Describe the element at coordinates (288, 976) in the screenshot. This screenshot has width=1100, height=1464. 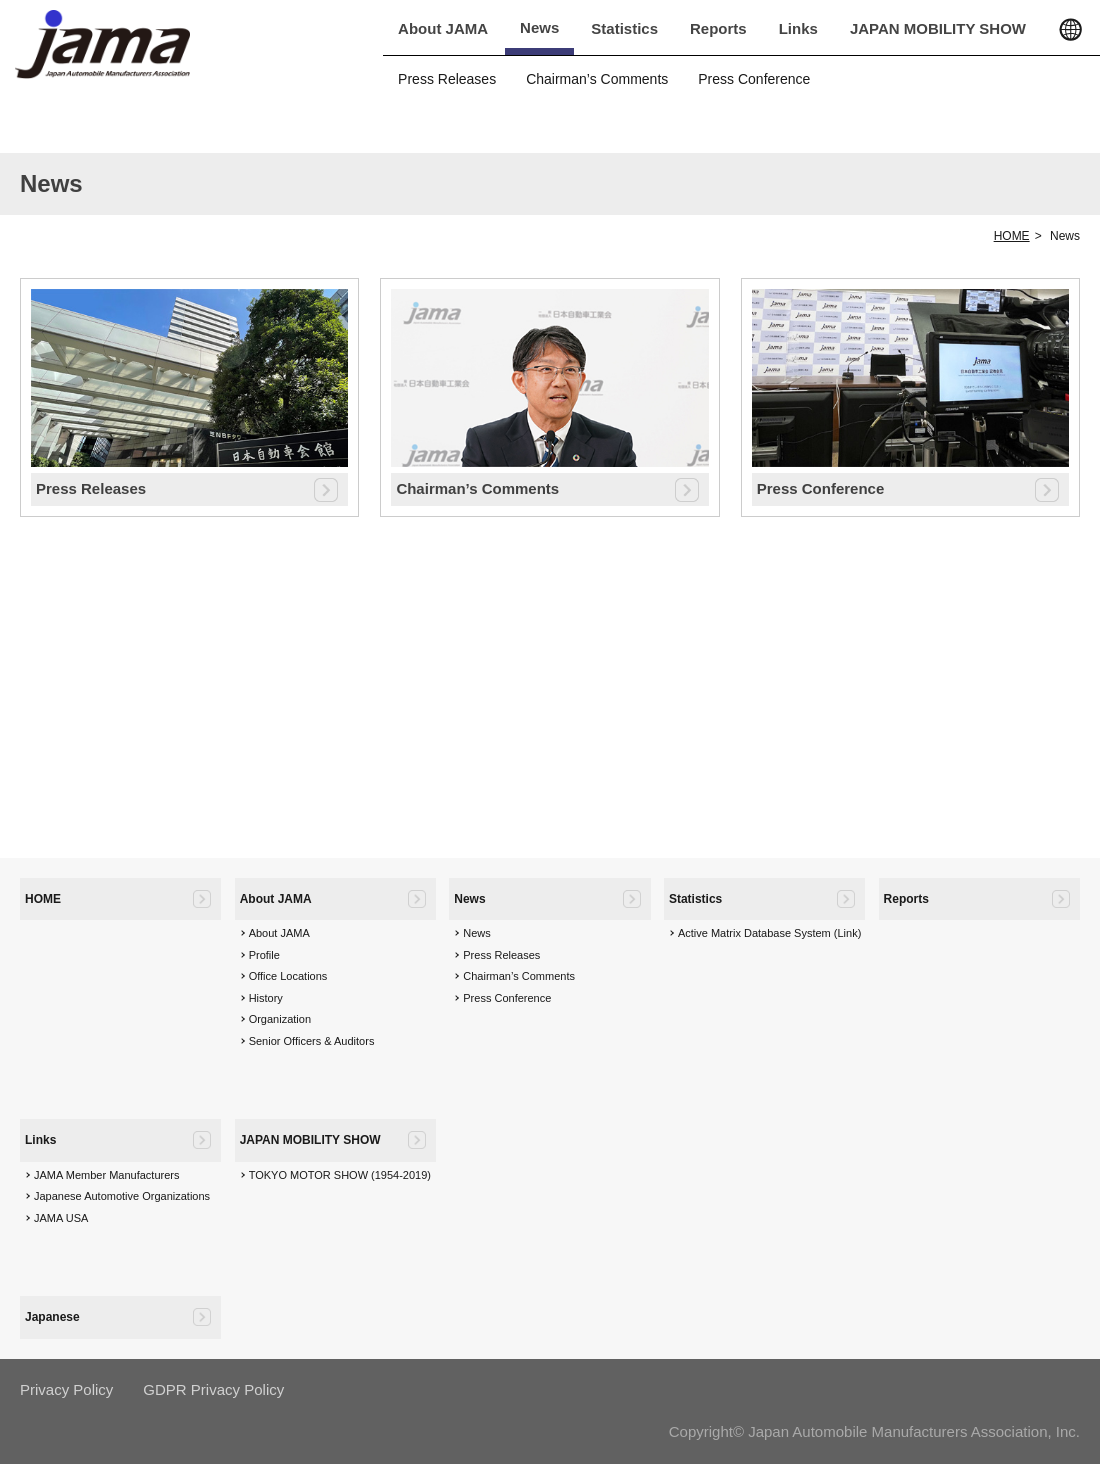
I see `Office Locations` at that location.